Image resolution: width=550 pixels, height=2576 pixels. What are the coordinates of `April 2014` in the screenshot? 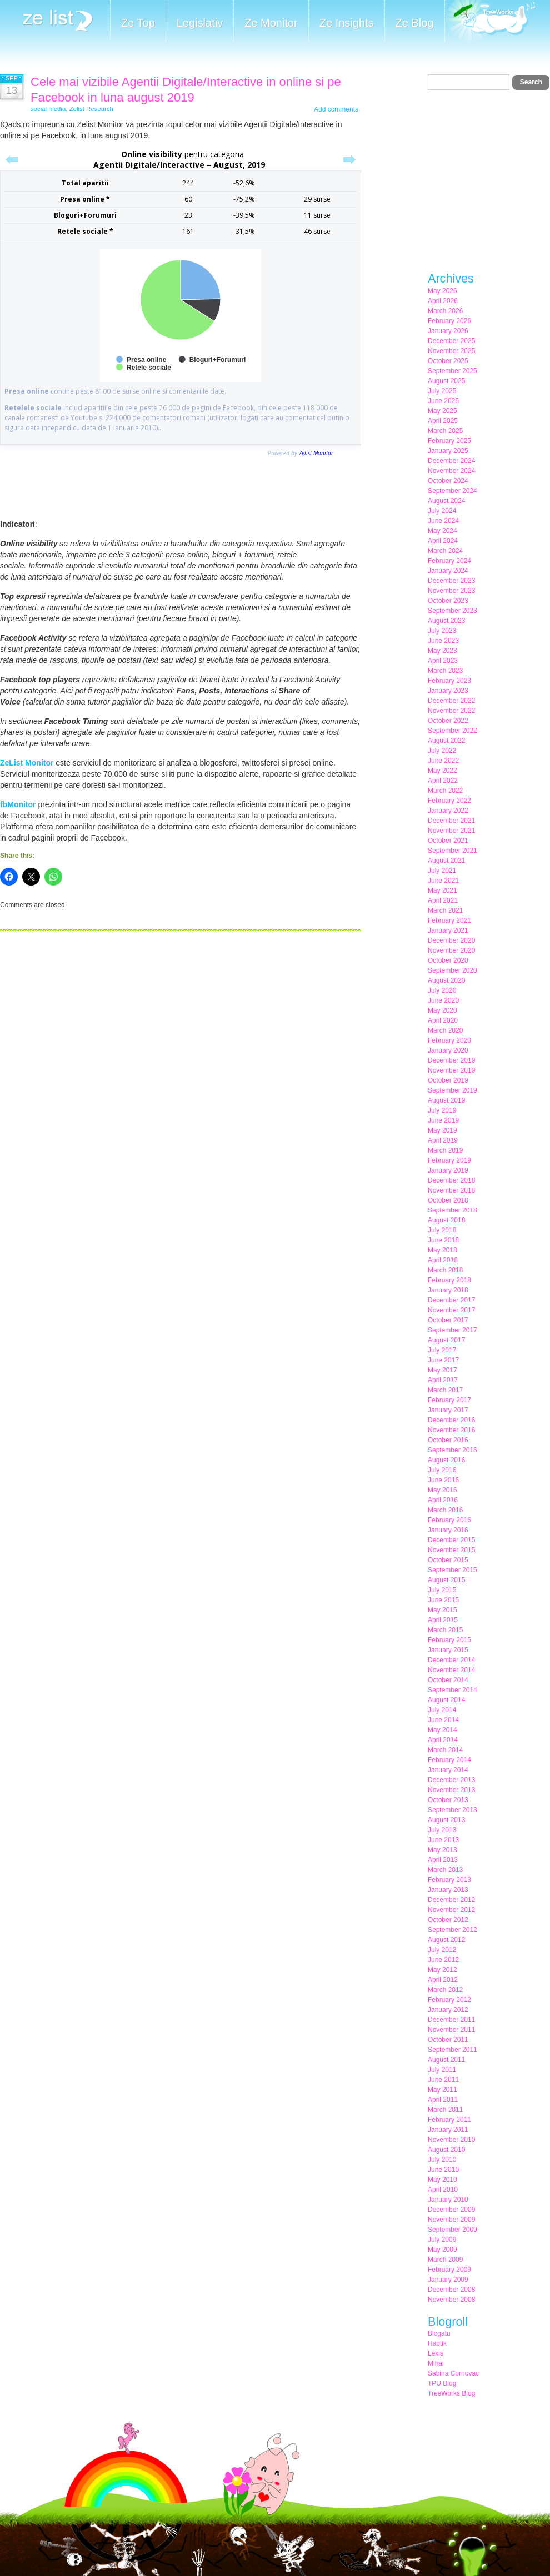 It's located at (443, 1740).